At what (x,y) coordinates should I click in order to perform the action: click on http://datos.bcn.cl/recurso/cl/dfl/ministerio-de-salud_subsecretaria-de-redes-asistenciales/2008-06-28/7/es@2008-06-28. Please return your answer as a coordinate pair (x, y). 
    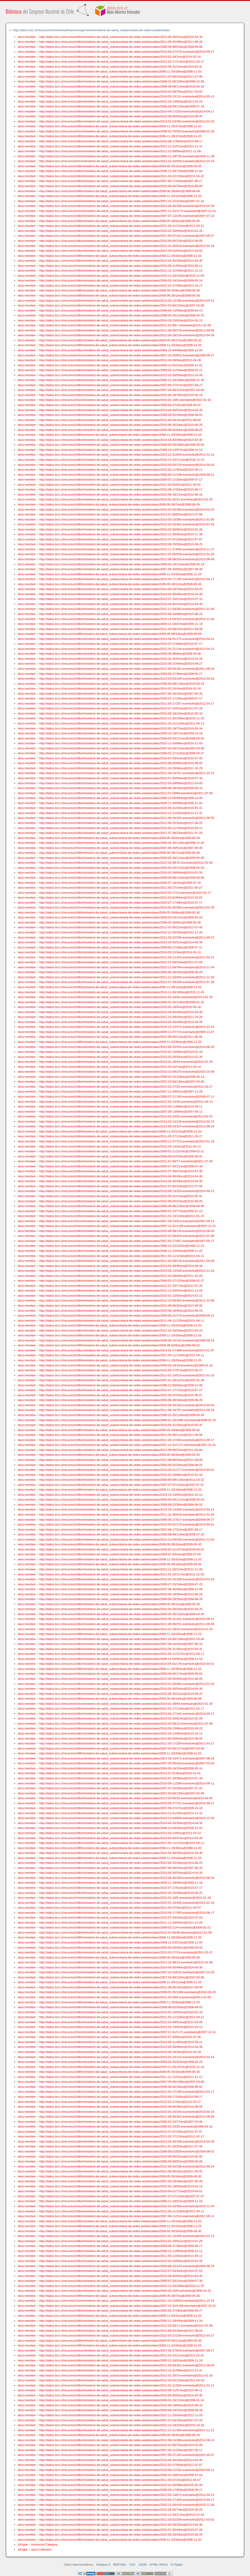
    Looking at the image, I should click on (119, 504).